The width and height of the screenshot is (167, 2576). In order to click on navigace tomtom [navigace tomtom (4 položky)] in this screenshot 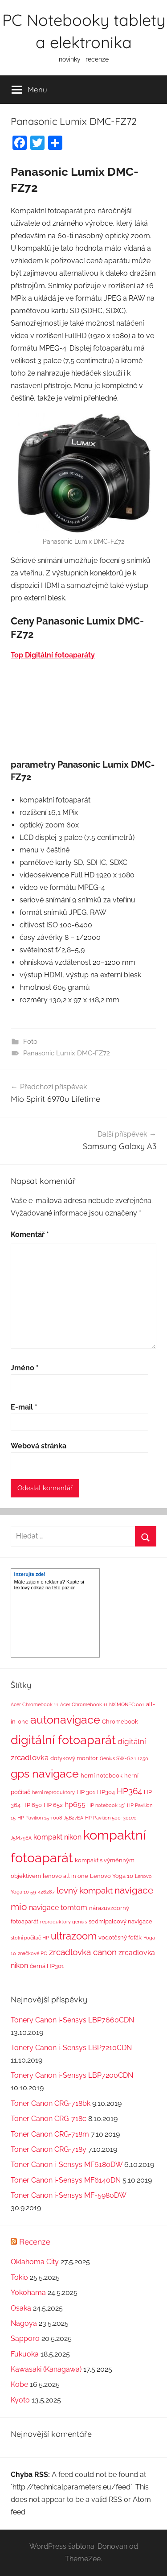, I will do `click(58, 1907)`.